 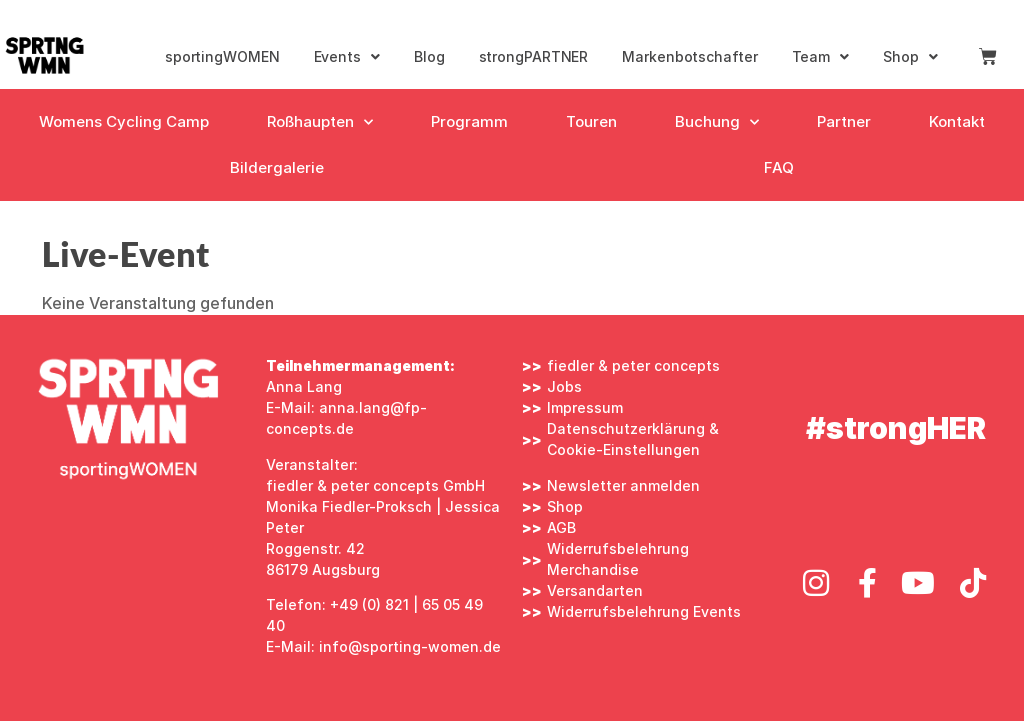 What do you see at coordinates (595, 590) in the screenshot?
I see `Versandarten` at bounding box center [595, 590].